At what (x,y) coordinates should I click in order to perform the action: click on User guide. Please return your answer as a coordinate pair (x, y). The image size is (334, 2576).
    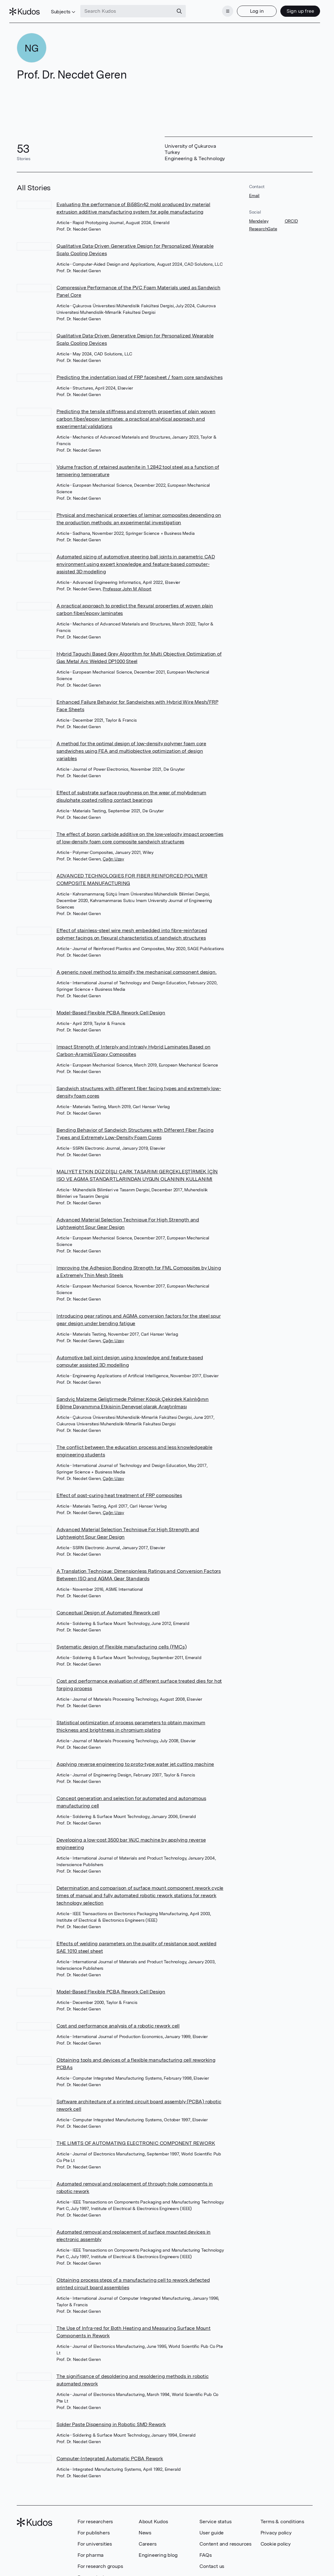
    Looking at the image, I should click on (211, 2527).